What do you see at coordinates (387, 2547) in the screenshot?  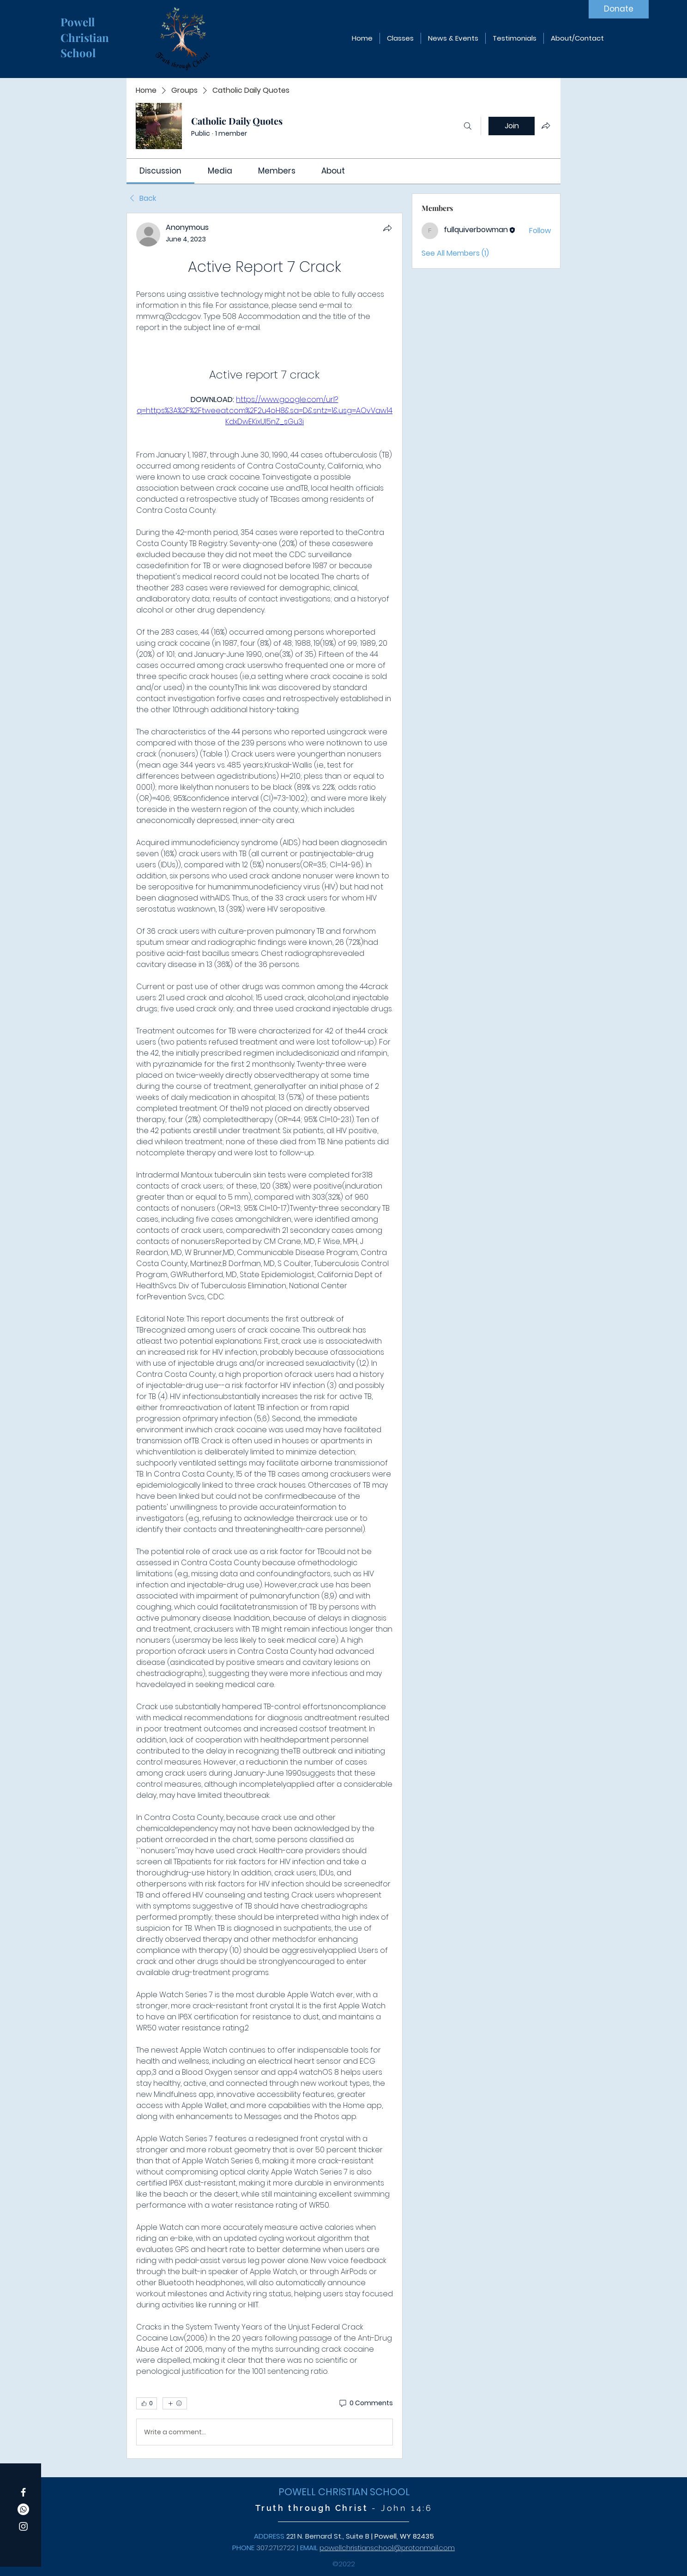 I see `powellchristianschool@protonmail.com` at bounding box center [387, 2547].